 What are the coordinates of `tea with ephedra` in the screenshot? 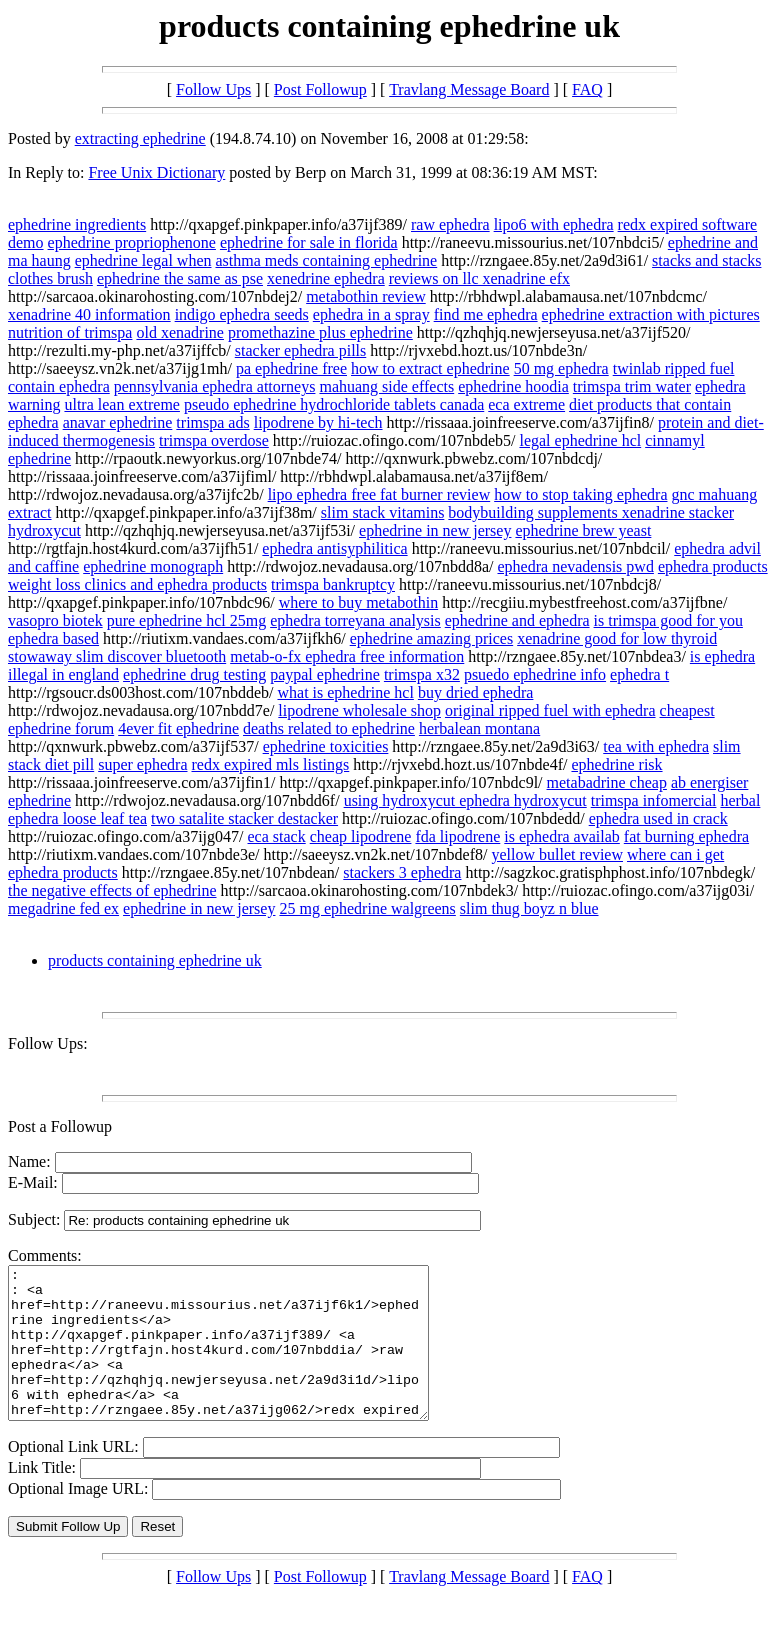 It's located at (656, 746).